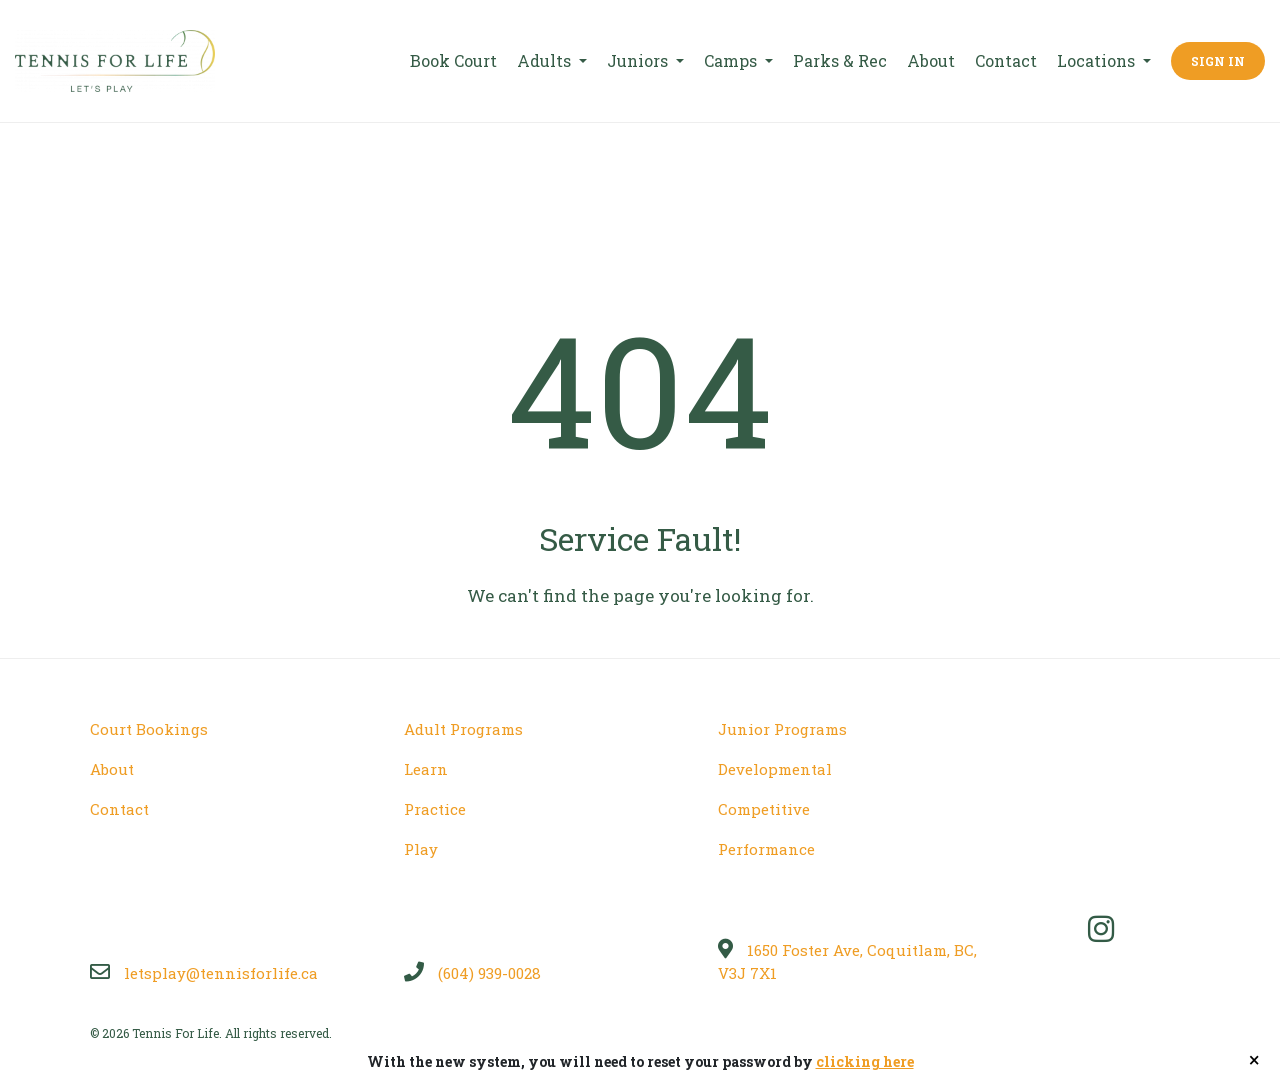 Image resolution: width=1280 pixels, height=1082 pixels. I want to click on Book Court, so click(453, 60).